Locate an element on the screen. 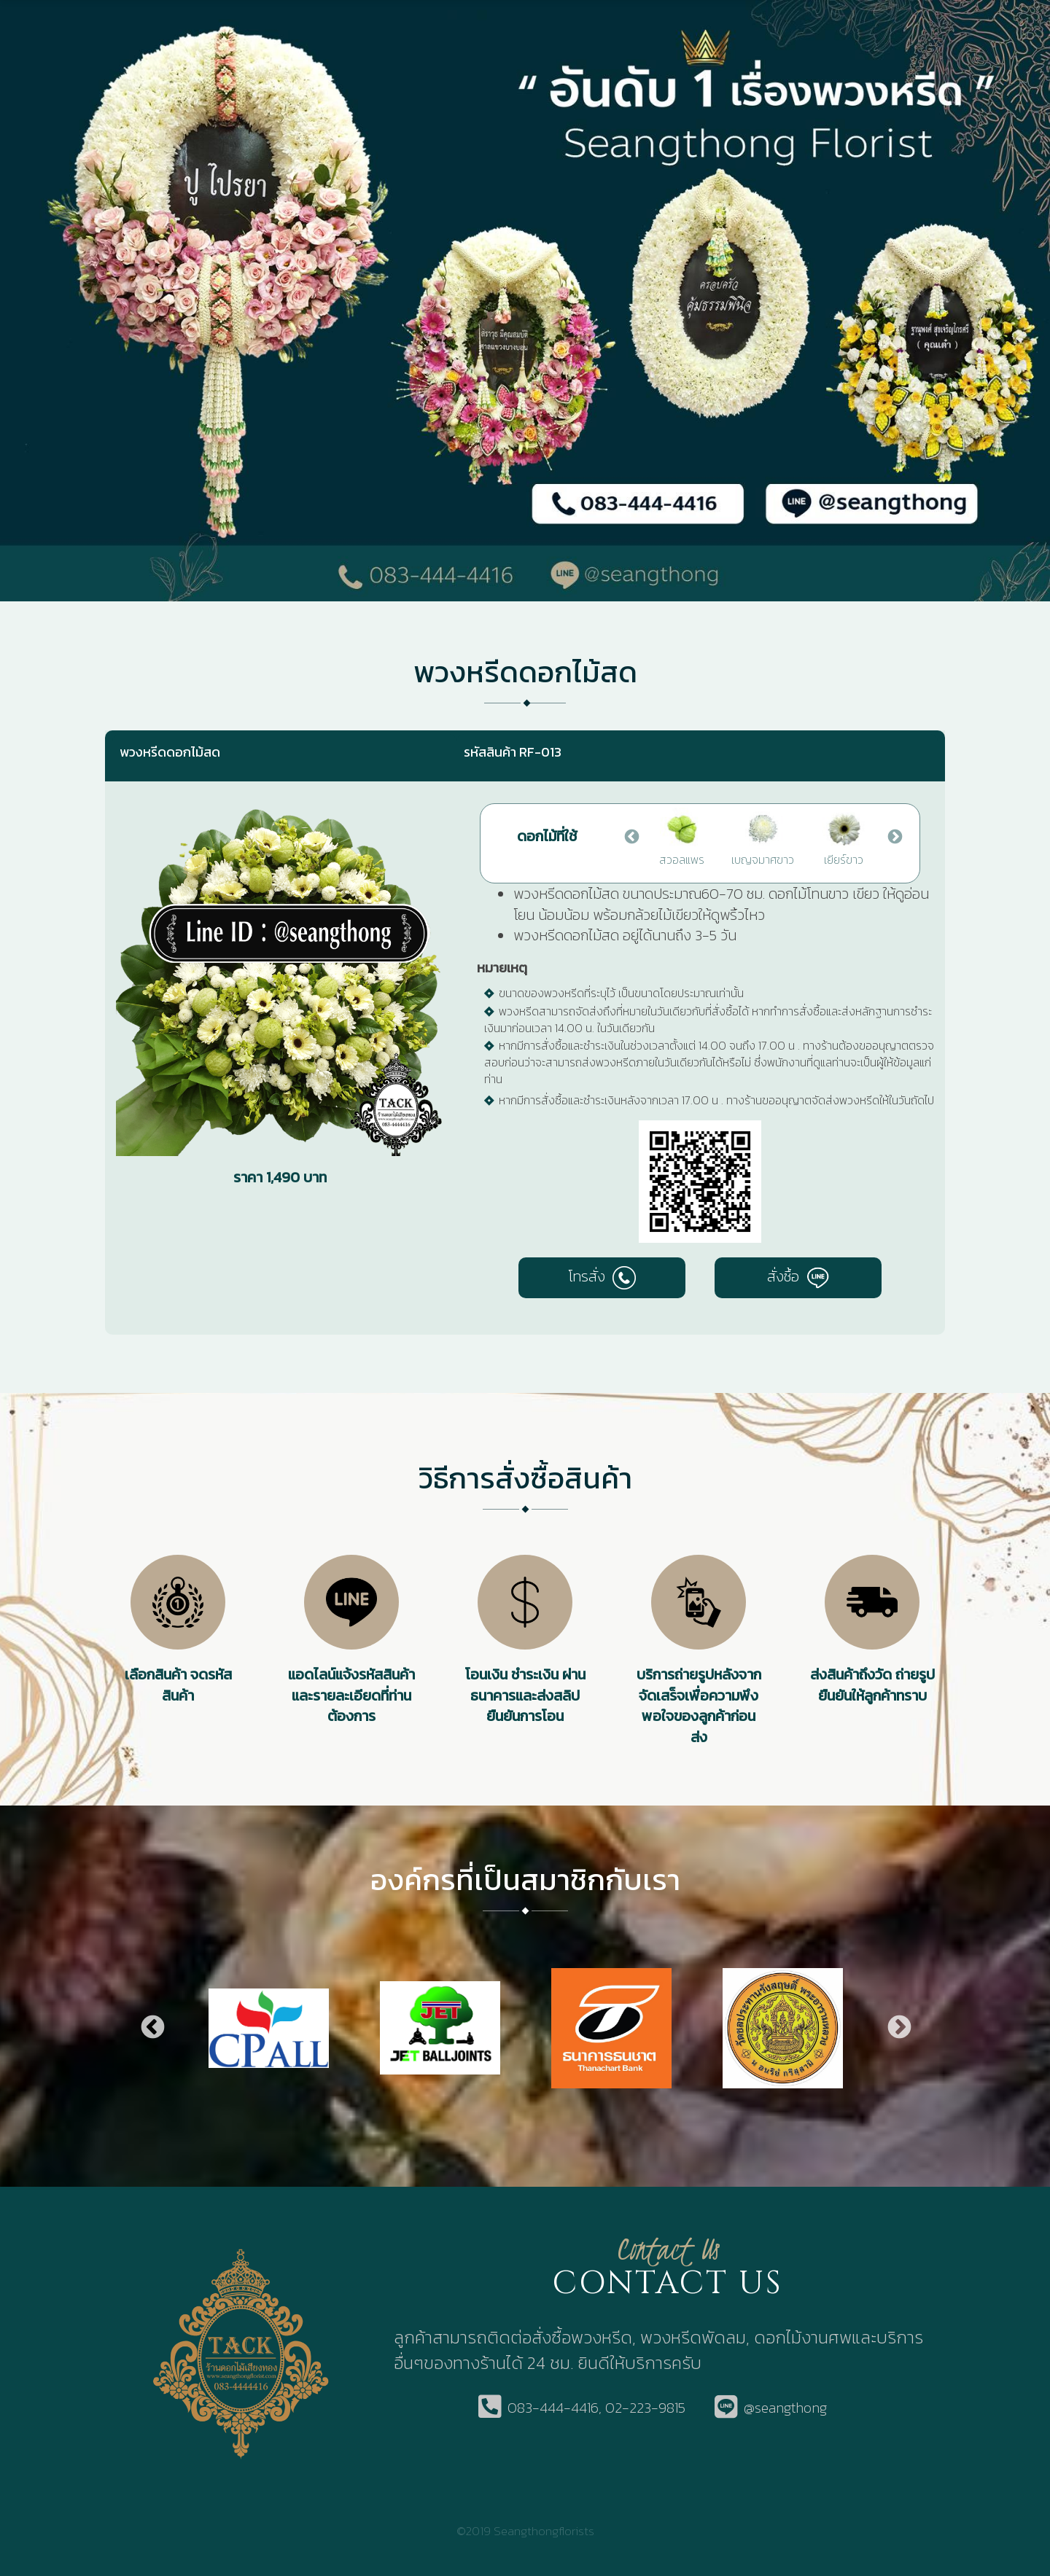 The height and width of the screenshot is (2576, 1050). Previous is located at coordinates (630, 836).